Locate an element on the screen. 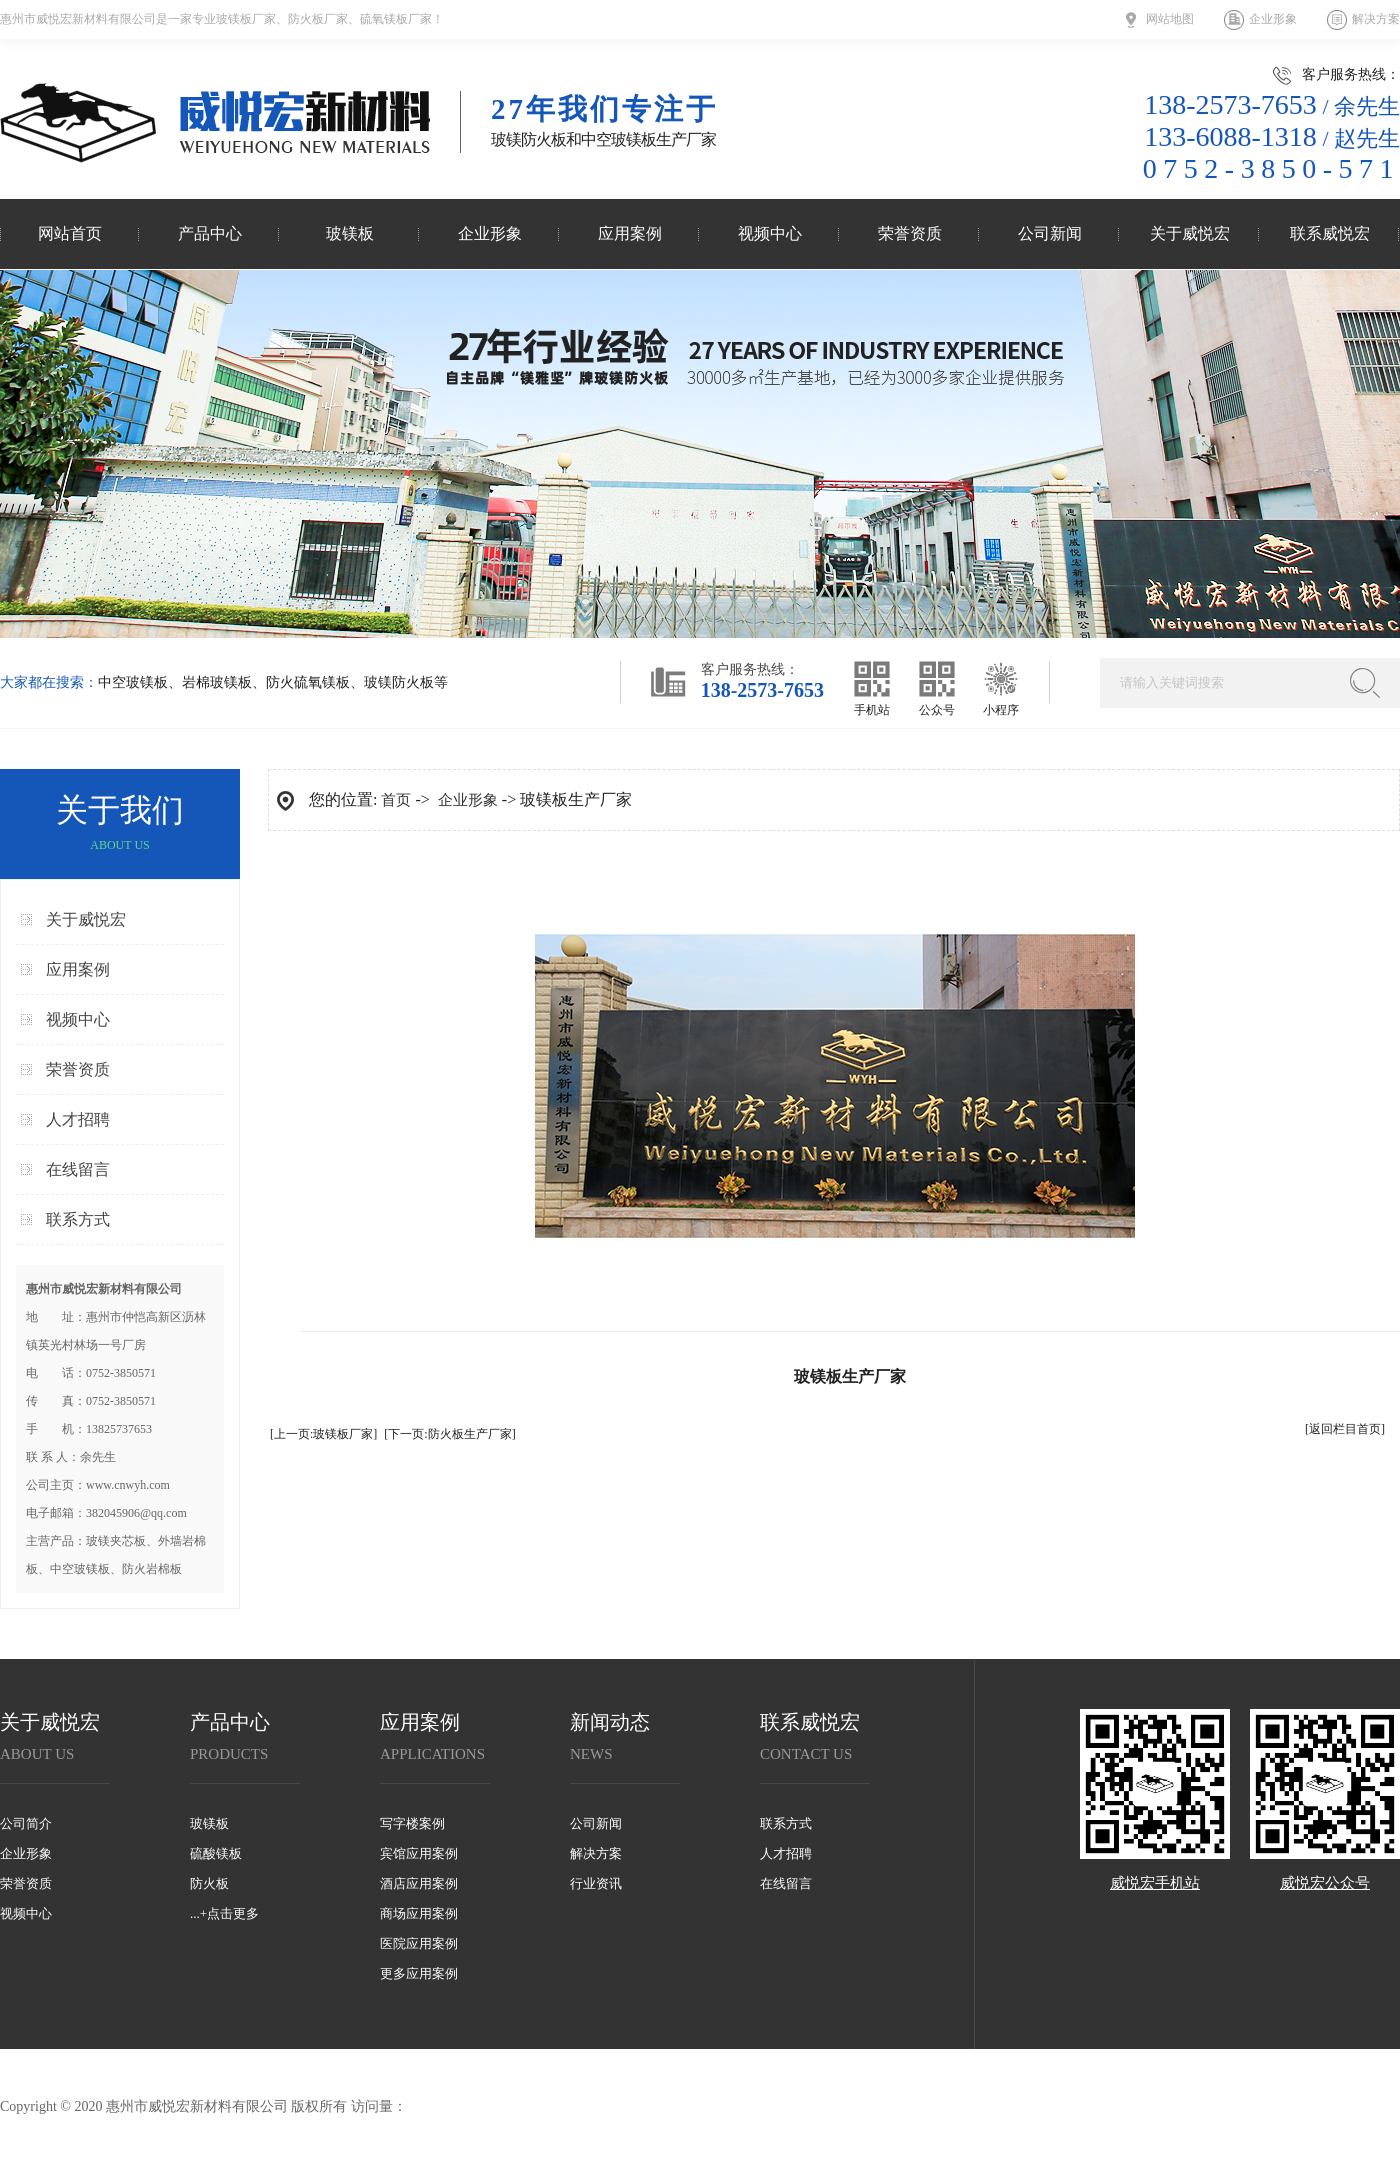 The height and width of the screenshot is (2165, 1400). [下一页:防火板生产厂家] is located at coordinates (449, 1434).